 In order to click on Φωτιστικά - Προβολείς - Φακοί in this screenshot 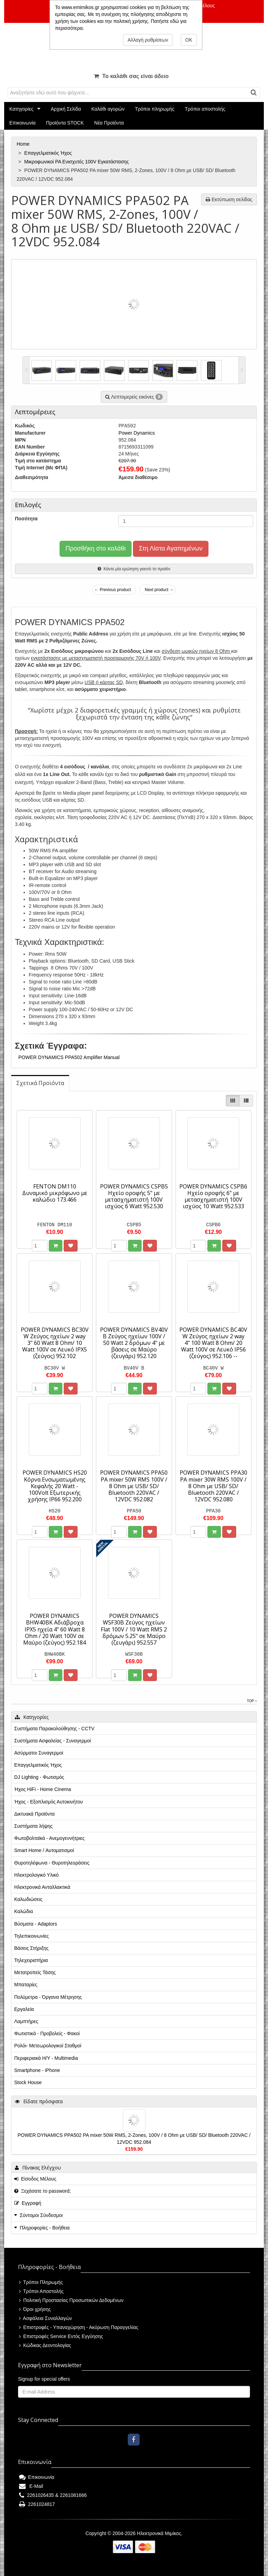, I will do `click(47, 2033)`.